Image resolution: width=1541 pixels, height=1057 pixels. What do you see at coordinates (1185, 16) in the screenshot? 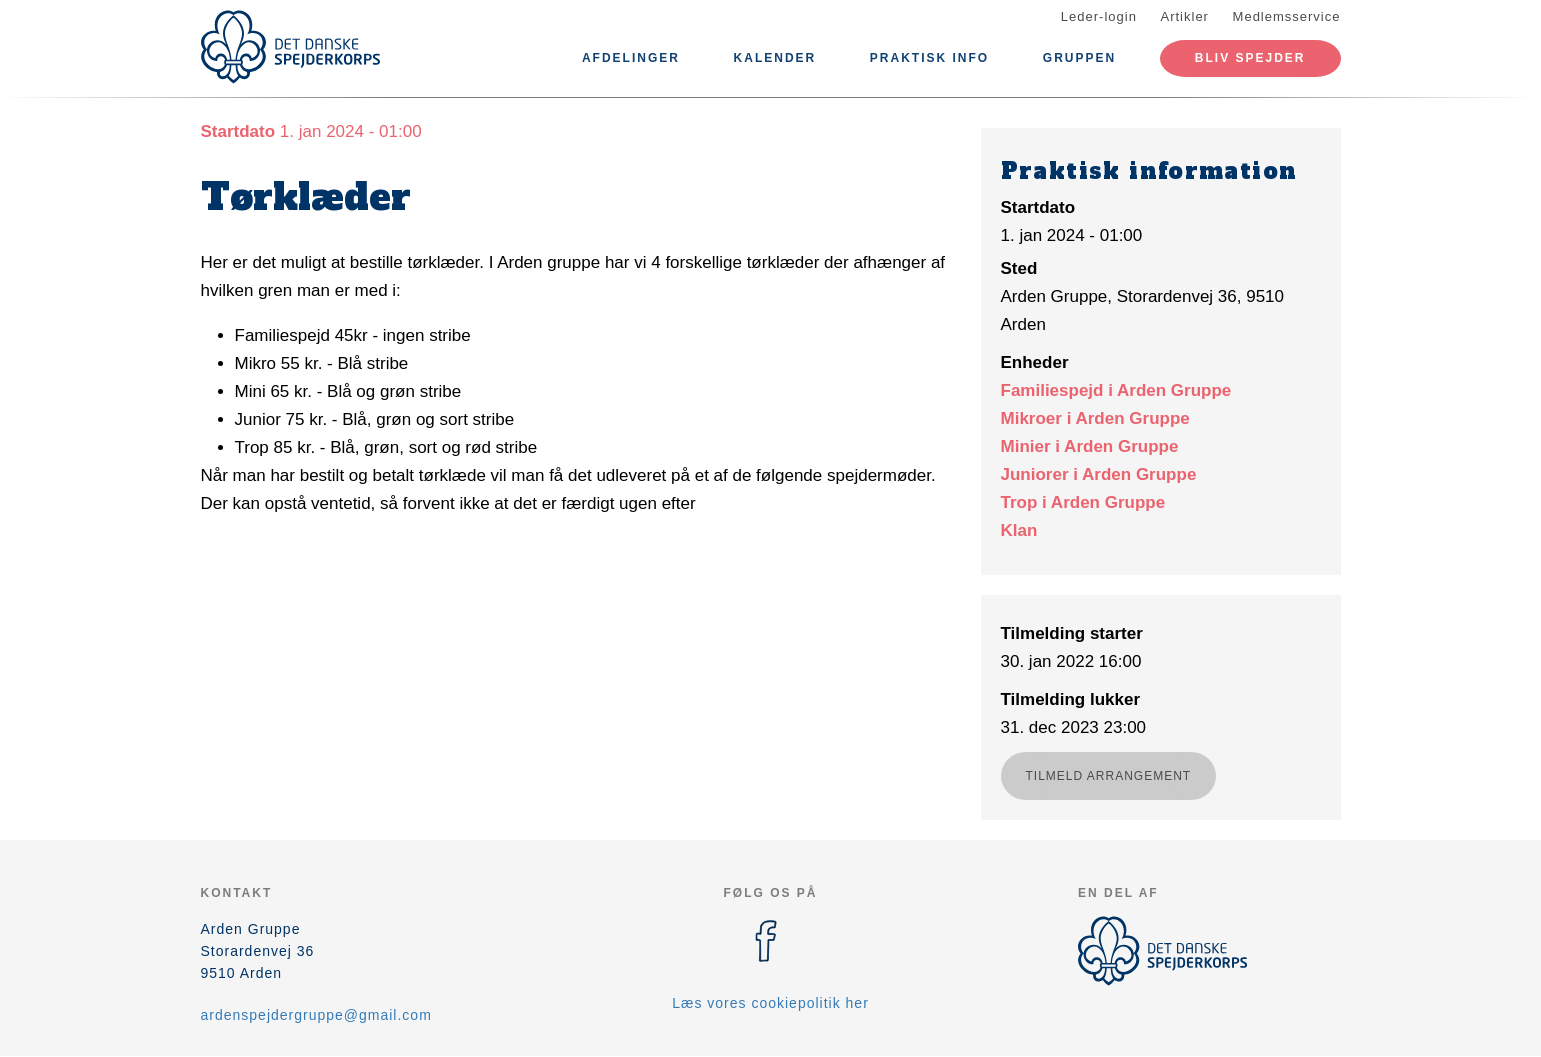
I see `Artikler` at bounding box center [1185, 16].